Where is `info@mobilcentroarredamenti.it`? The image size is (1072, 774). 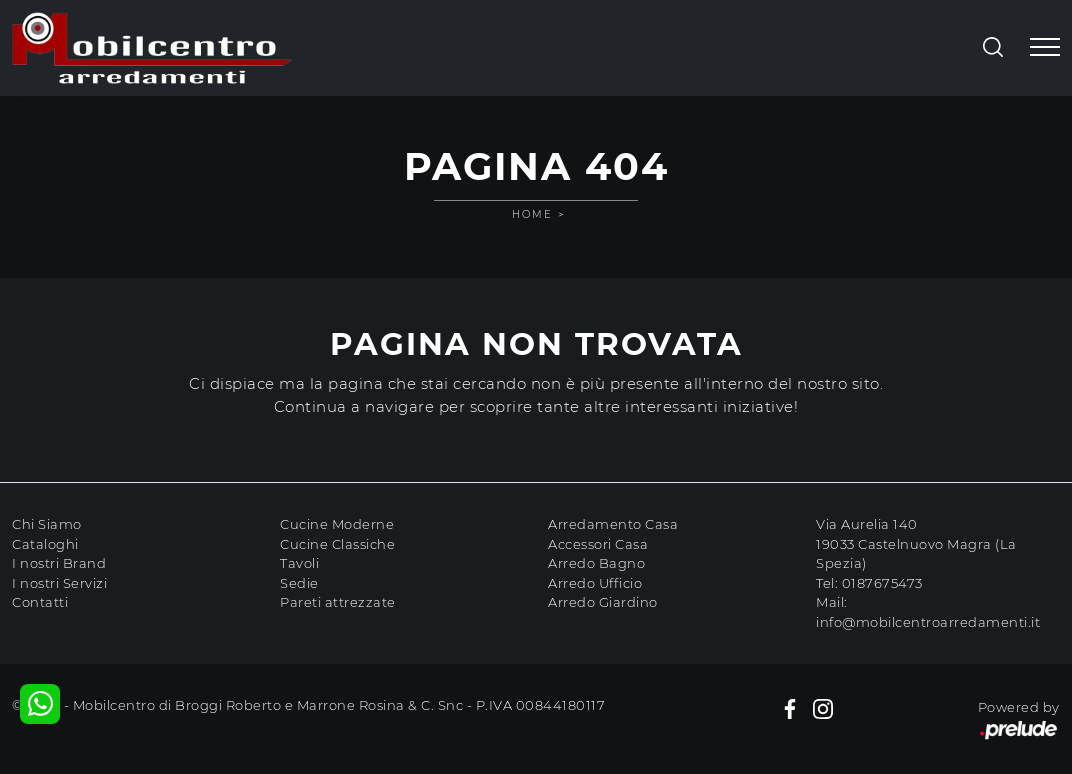 info@mobilcentroarredamenti.it is located at coordinates (928, 622).